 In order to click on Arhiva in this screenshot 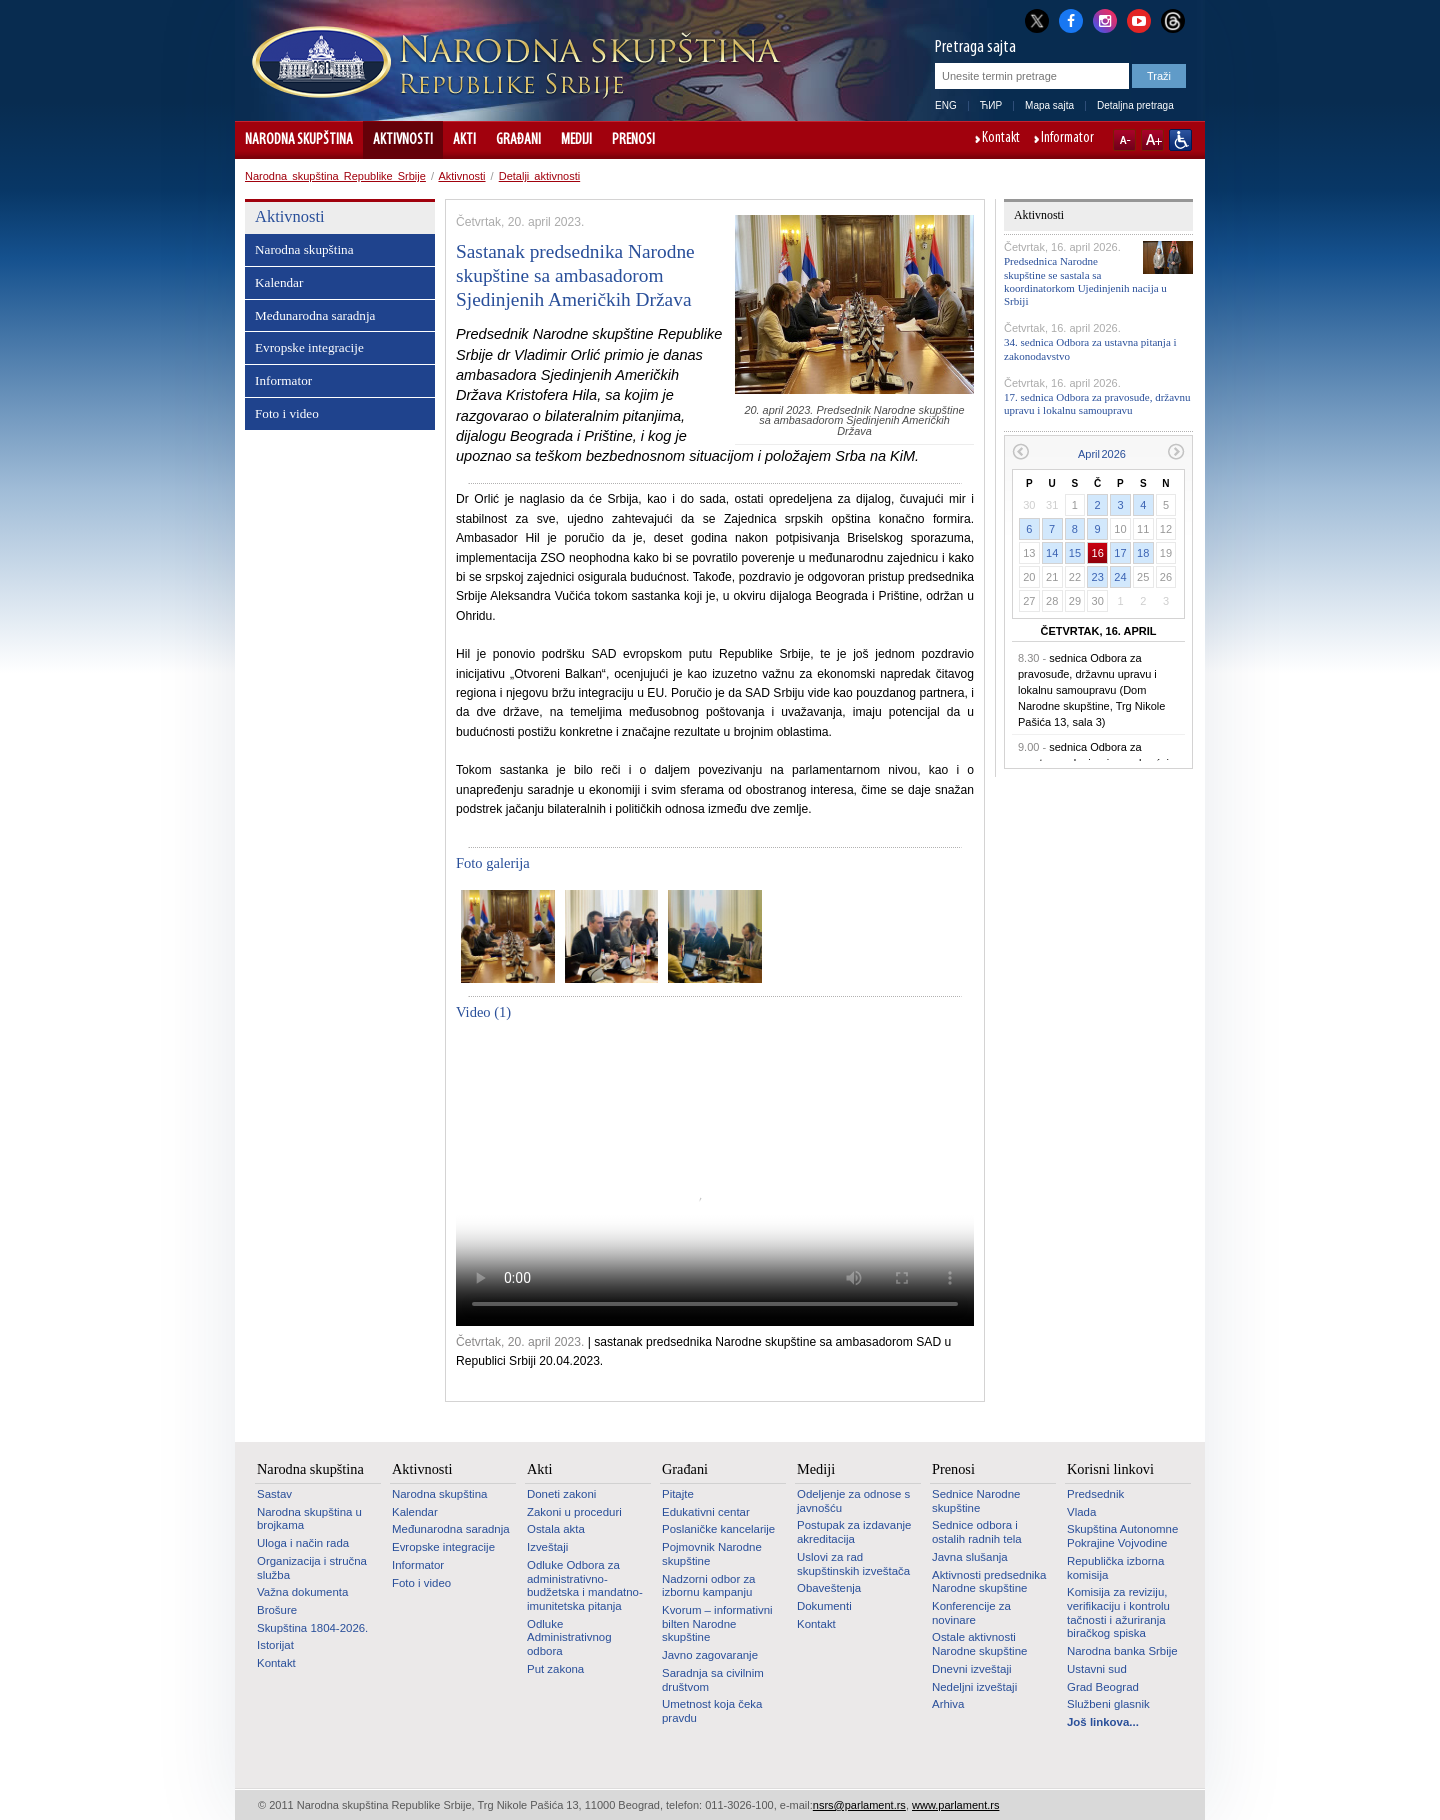, I will do `click(948, 1704)`.